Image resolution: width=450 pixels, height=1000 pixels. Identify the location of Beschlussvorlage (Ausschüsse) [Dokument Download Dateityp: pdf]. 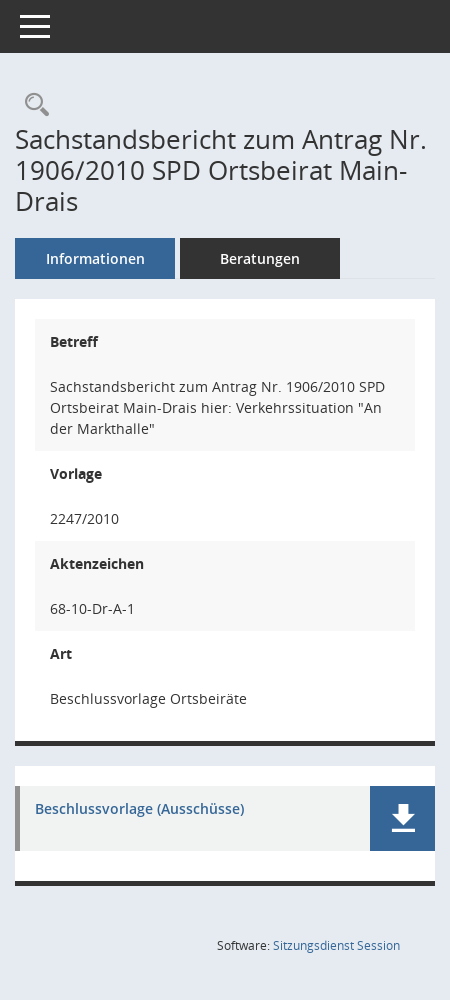
(139, 809).